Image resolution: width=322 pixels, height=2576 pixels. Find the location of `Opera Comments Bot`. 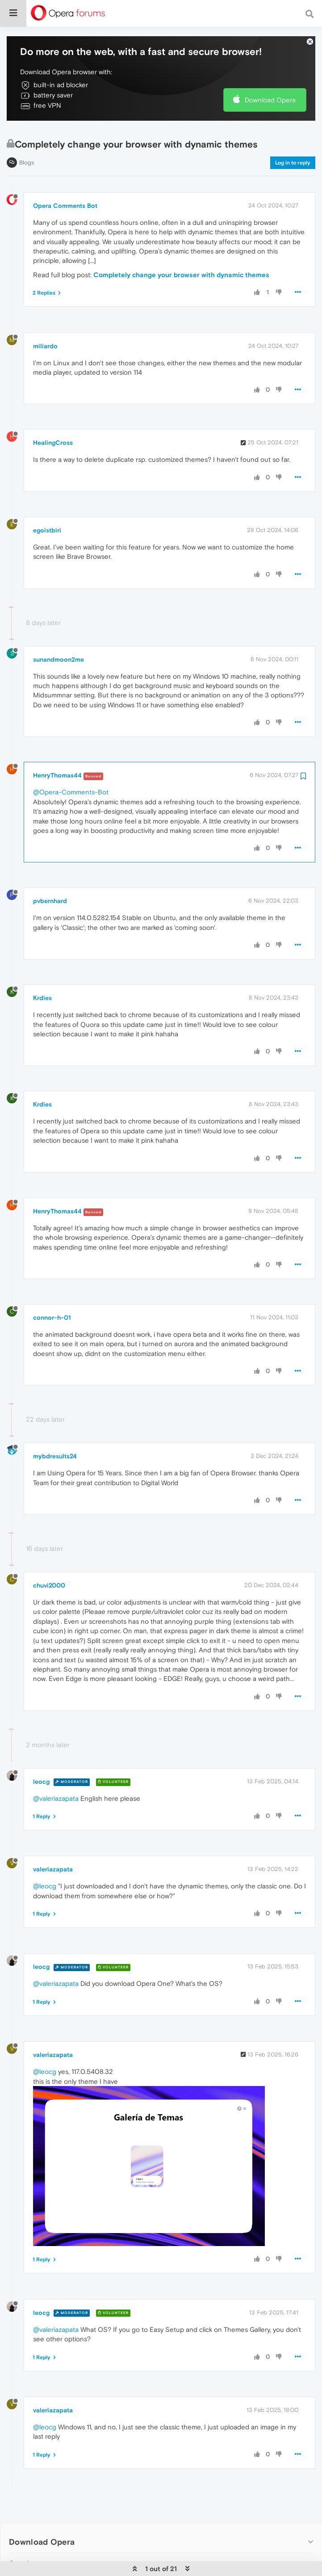

Opera Comments Bot is located at coordinates (65, 182).